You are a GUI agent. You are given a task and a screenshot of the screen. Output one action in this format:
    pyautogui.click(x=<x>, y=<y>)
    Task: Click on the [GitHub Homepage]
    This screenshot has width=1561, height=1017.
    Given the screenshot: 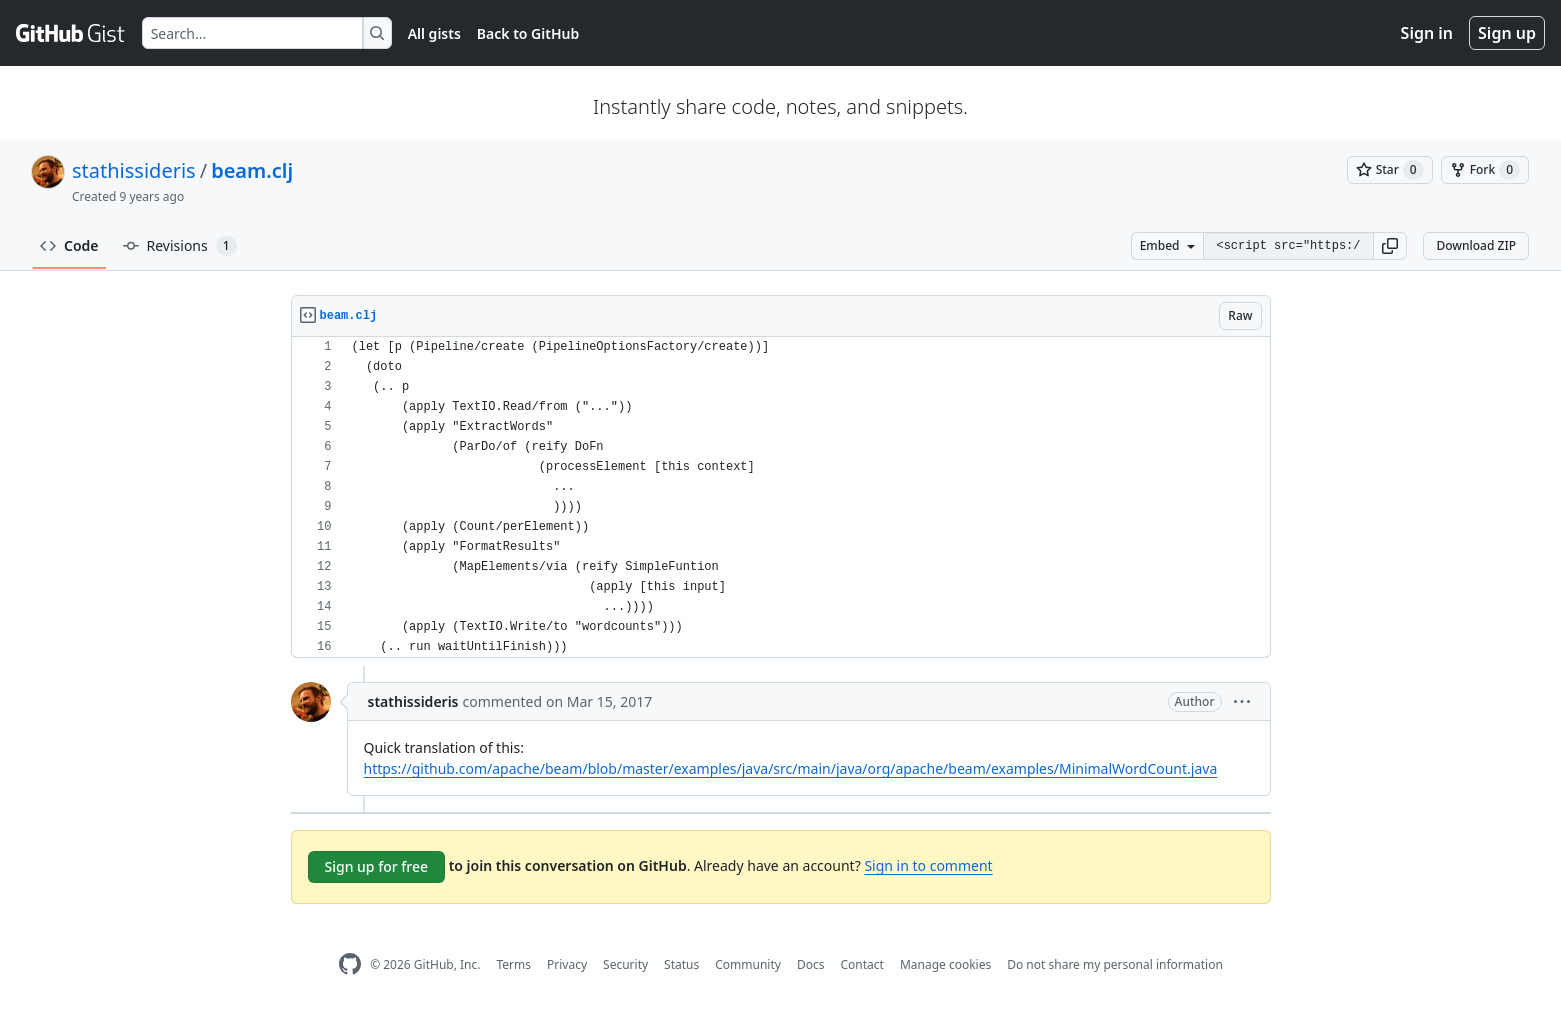 What is the action you would take?
    pyautogui.click(x=350, y=964)
    